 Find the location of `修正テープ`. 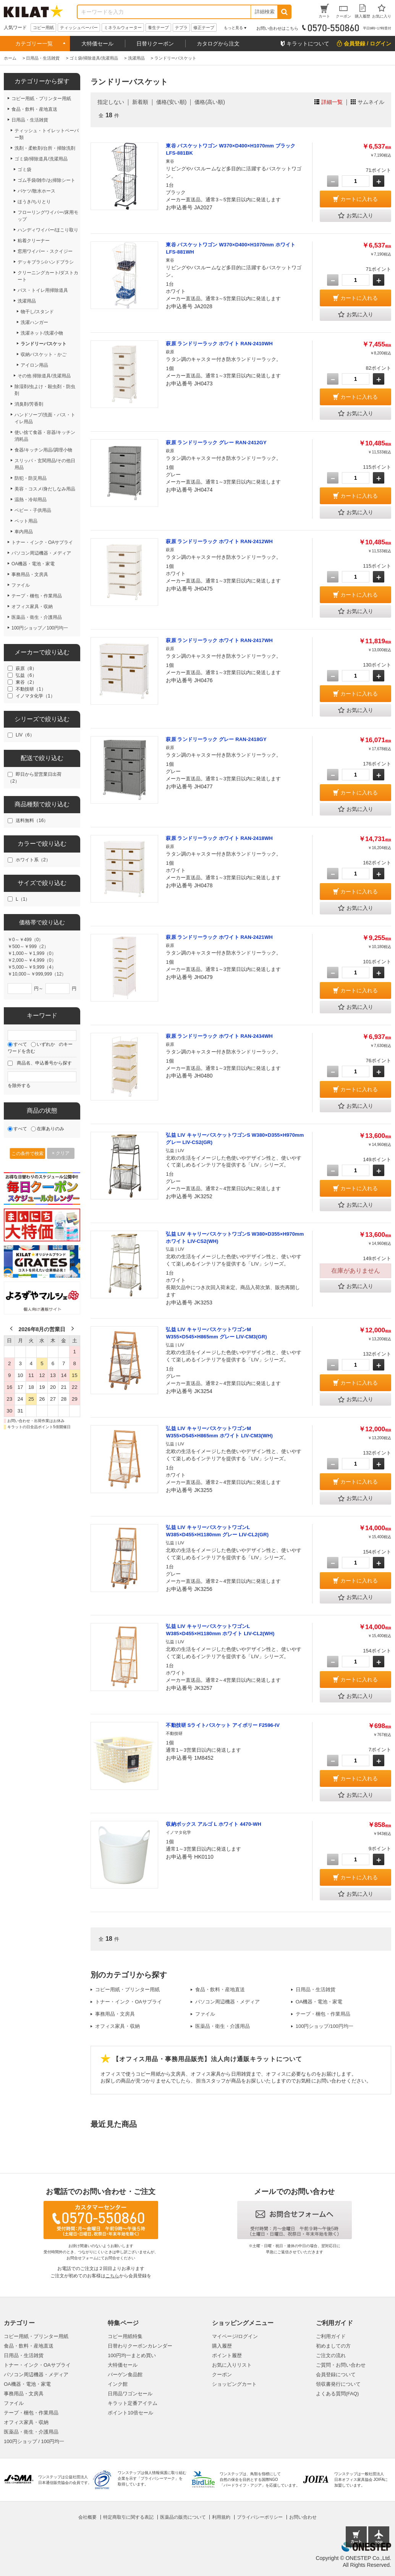

修正テープ is located at coordinates (203, 27).